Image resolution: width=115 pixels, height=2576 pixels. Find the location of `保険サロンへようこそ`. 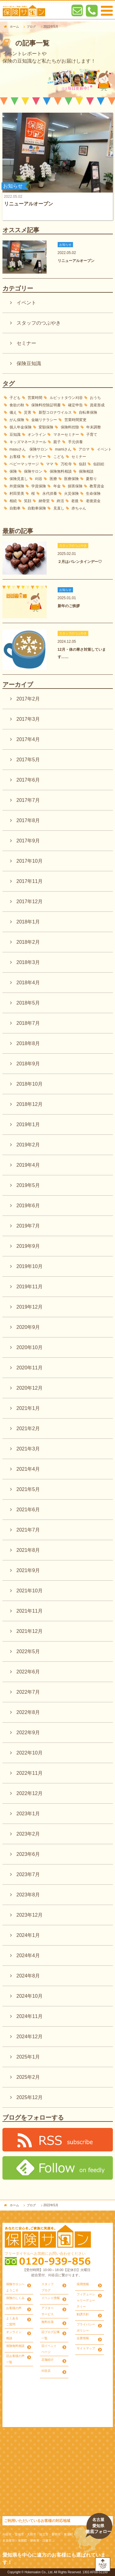

保険サロンへようこそ is located at coordinates (15, 2287).